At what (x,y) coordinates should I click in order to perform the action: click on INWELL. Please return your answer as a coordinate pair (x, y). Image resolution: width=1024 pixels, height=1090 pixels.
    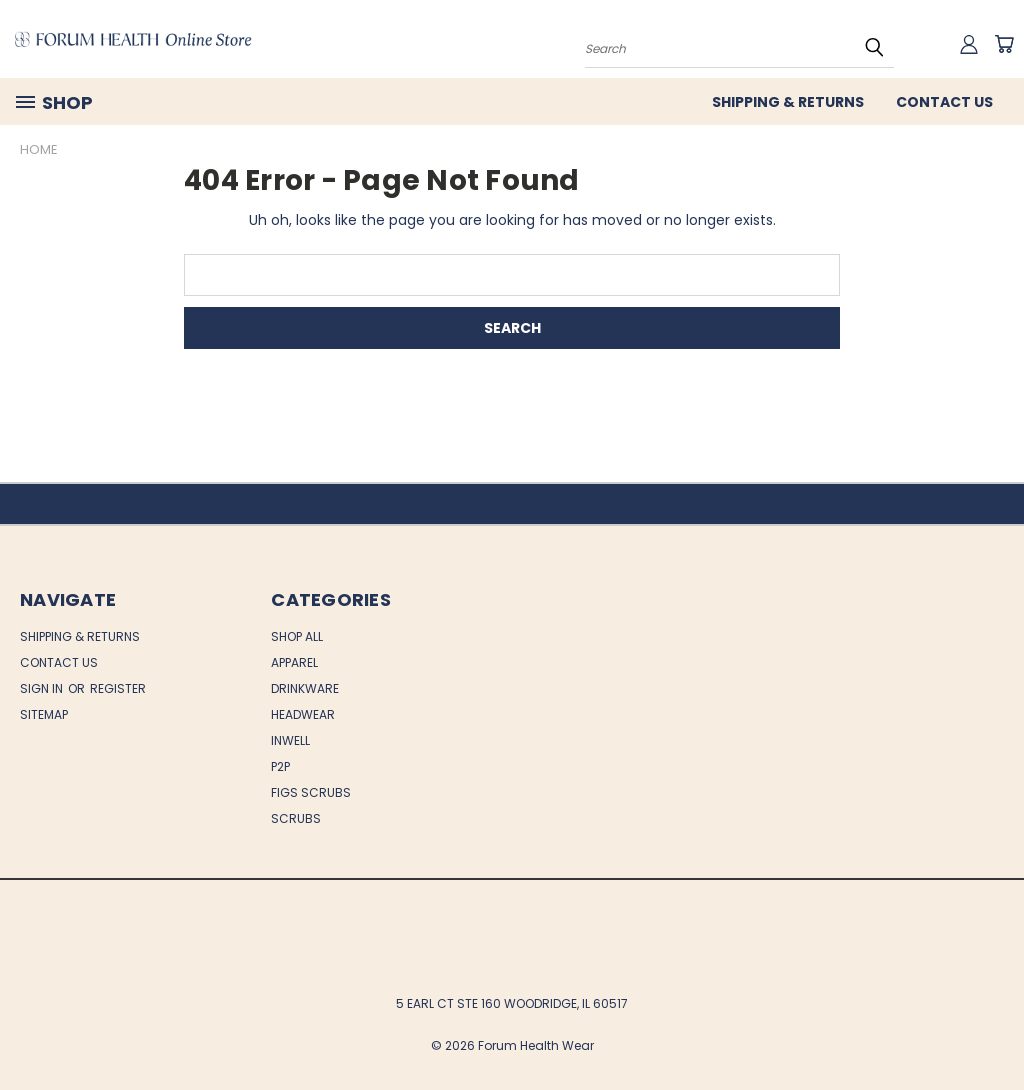
    Looking at the image, I should click on (290, 740).